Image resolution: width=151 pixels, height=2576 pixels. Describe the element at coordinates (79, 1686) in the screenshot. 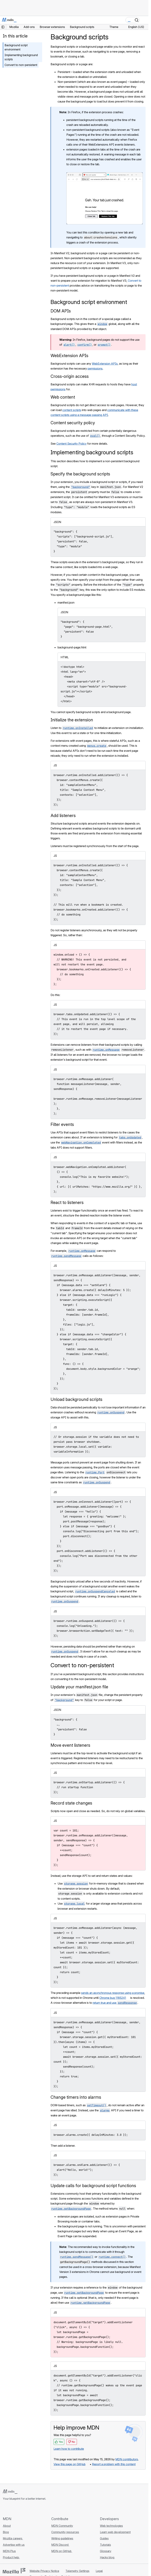

I see `Update your manifest.json file` at that location.